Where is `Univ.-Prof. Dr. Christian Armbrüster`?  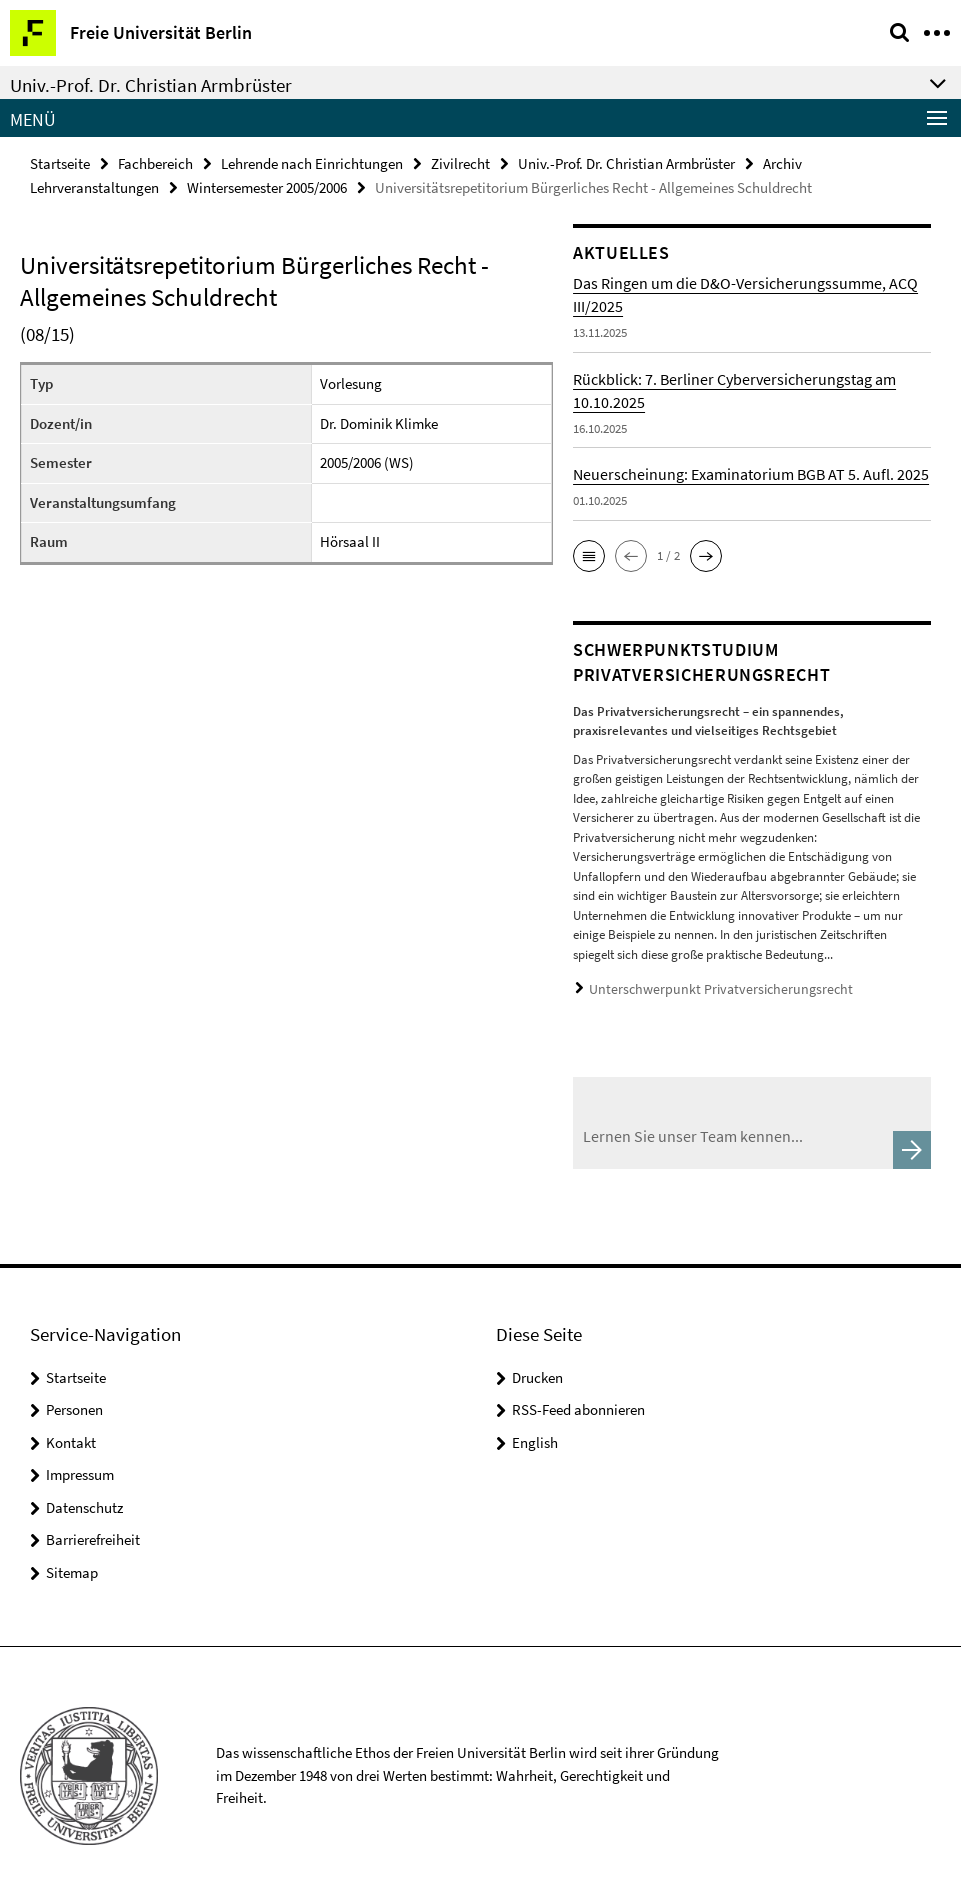 Univ.-Prof. Dr. Christian Armbrüster is located at coordinates (626, 162).